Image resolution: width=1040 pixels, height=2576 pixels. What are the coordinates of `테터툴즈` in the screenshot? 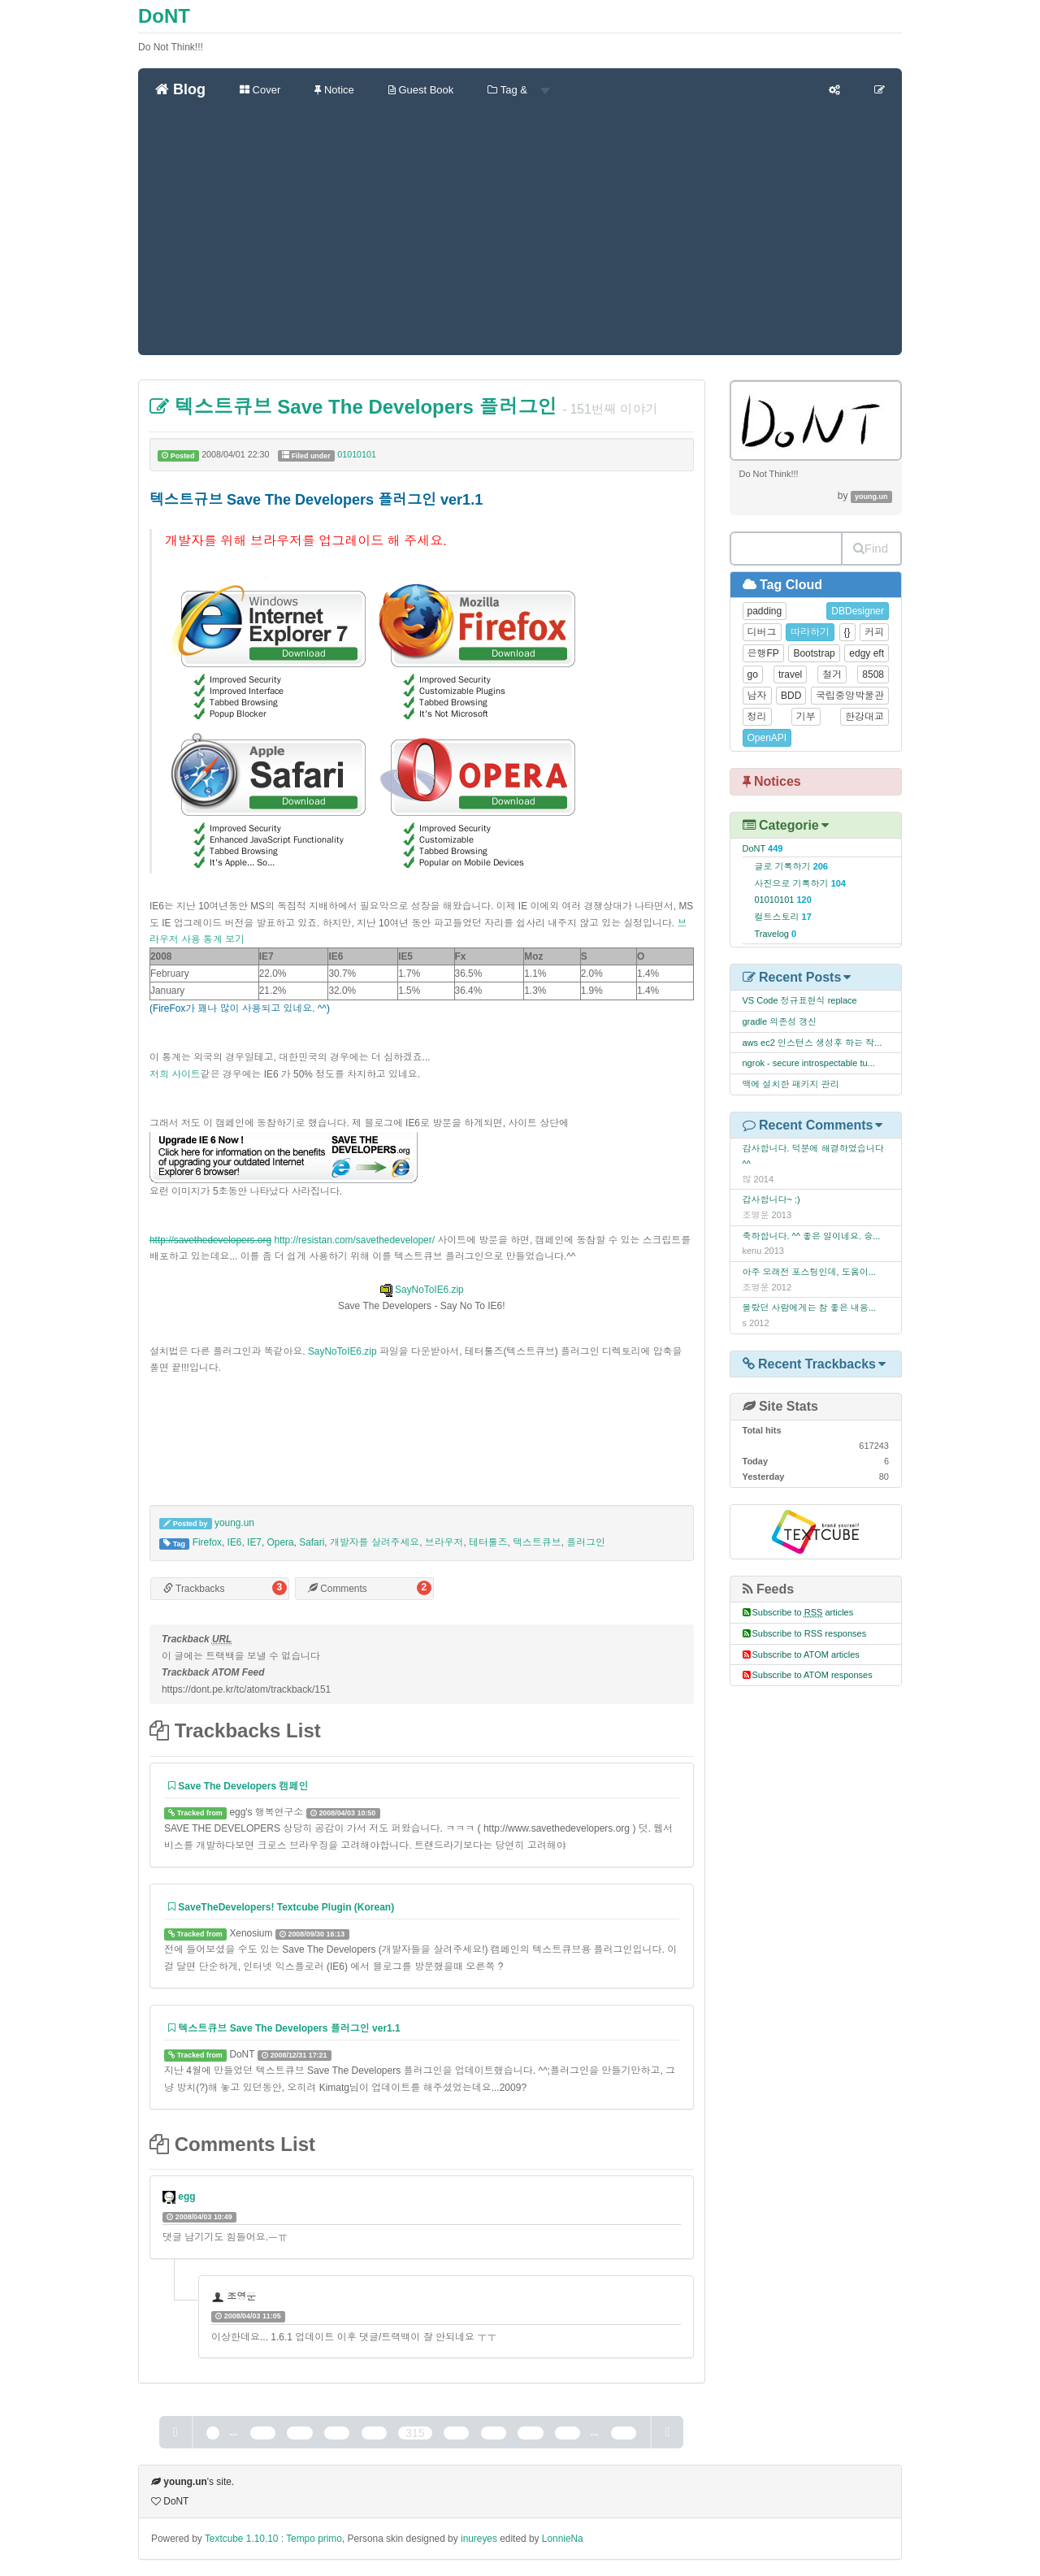 It's located at (488, 1542).